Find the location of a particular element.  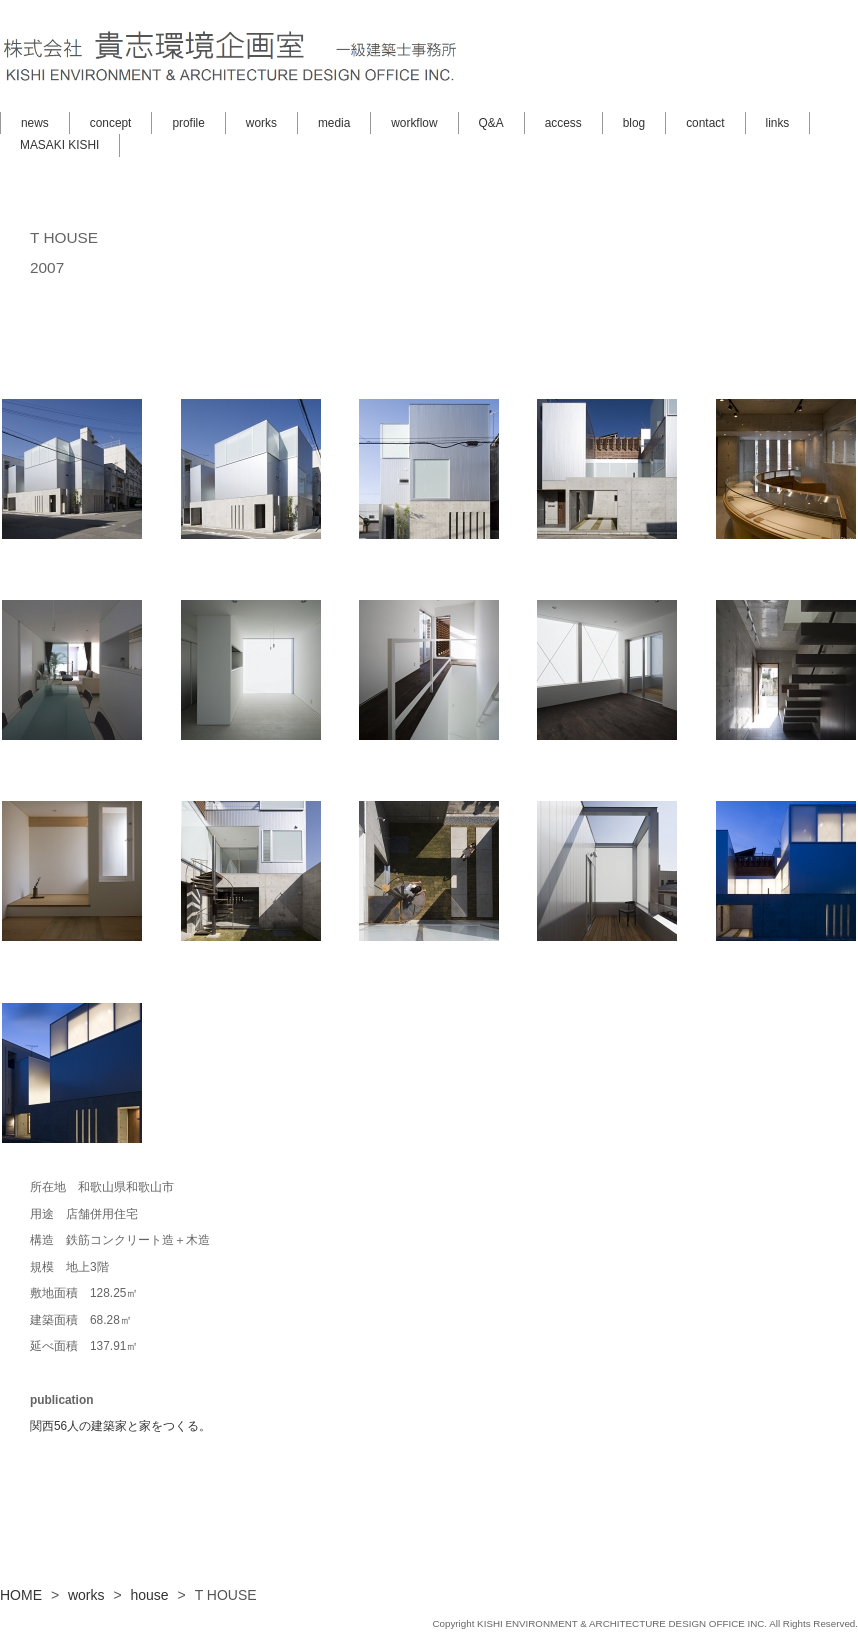

concept is located at coordinates (111, 123).